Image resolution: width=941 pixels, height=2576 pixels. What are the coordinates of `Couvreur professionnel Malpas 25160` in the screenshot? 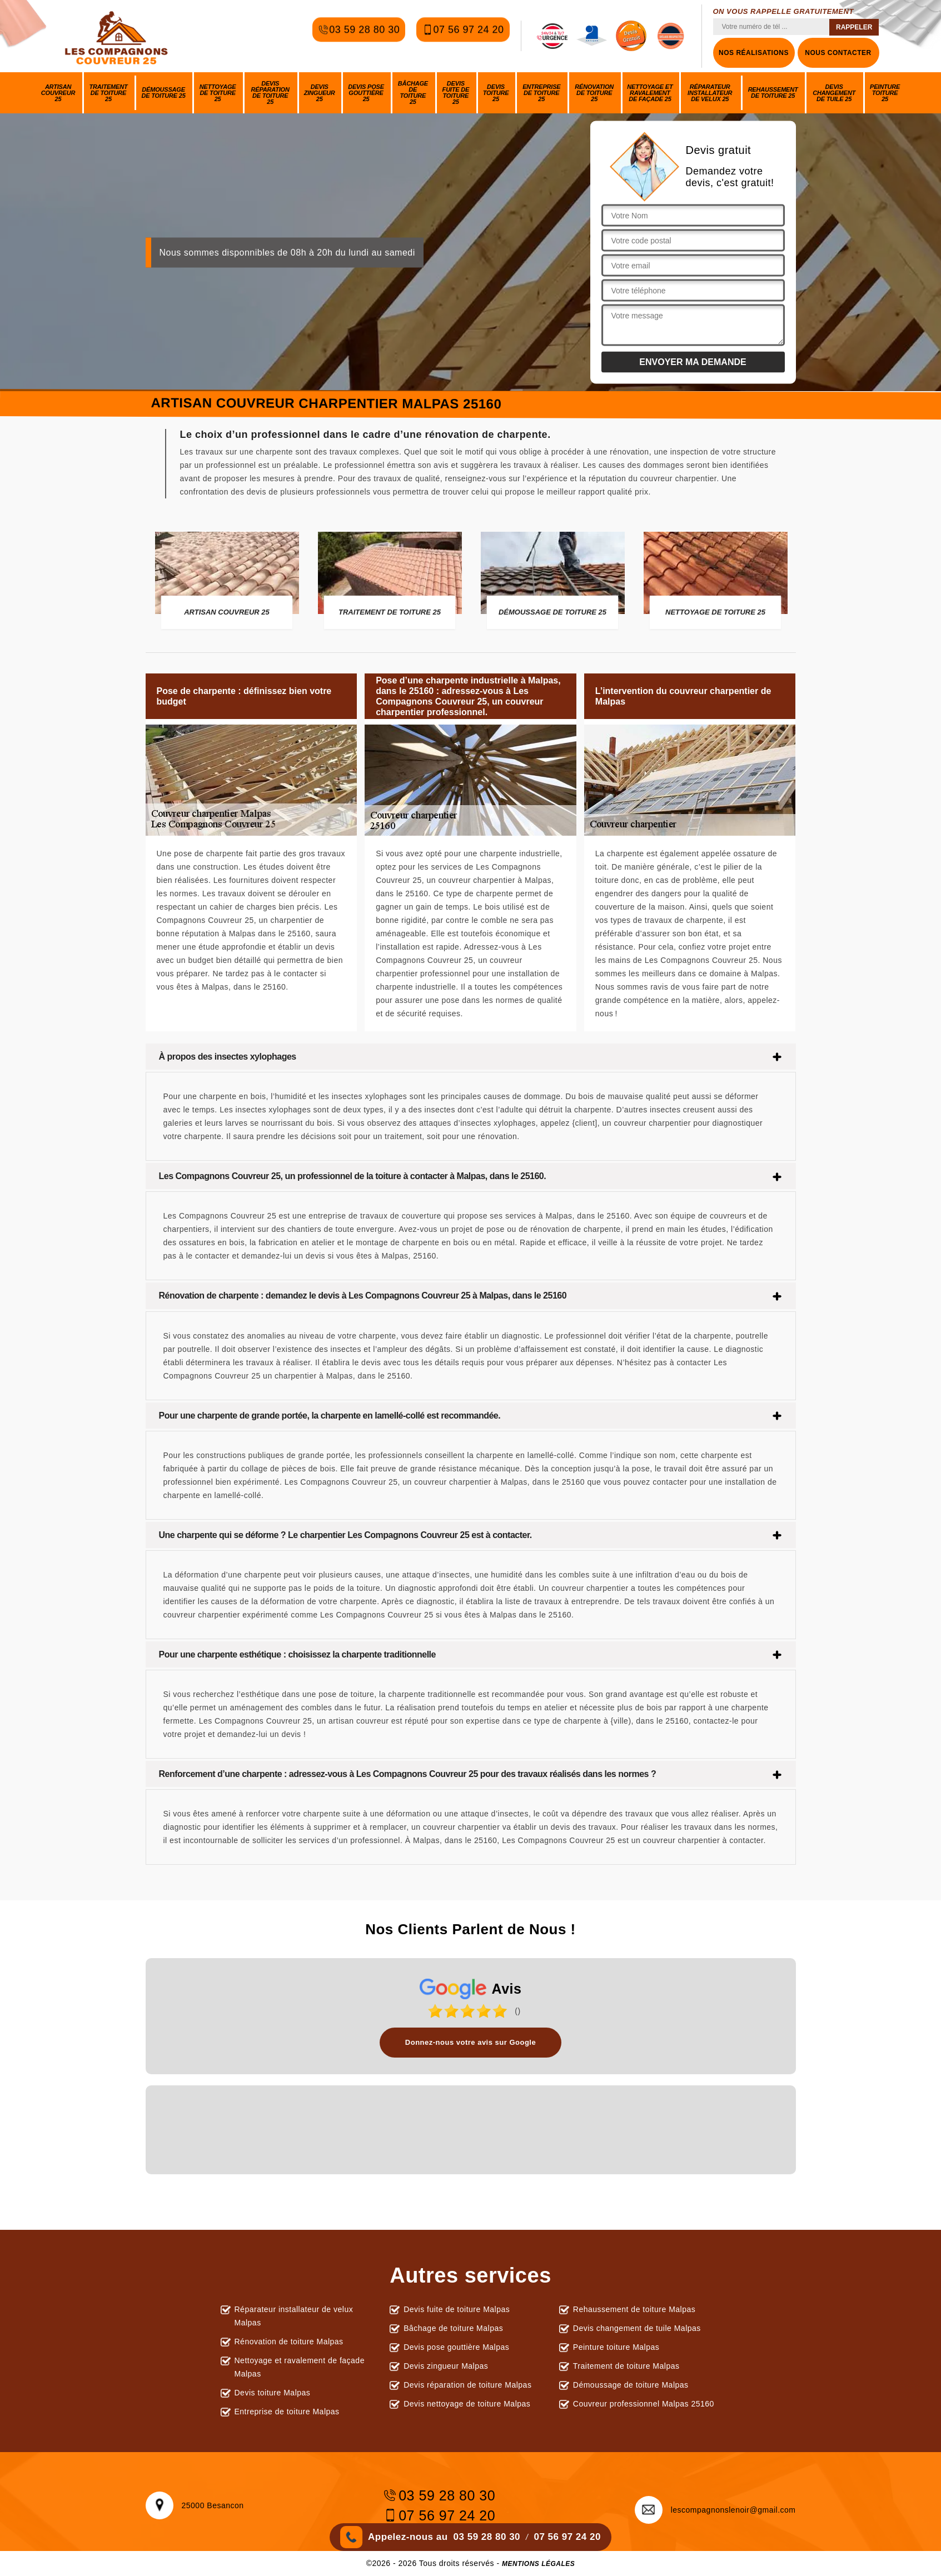 It's located at (643, 2403).